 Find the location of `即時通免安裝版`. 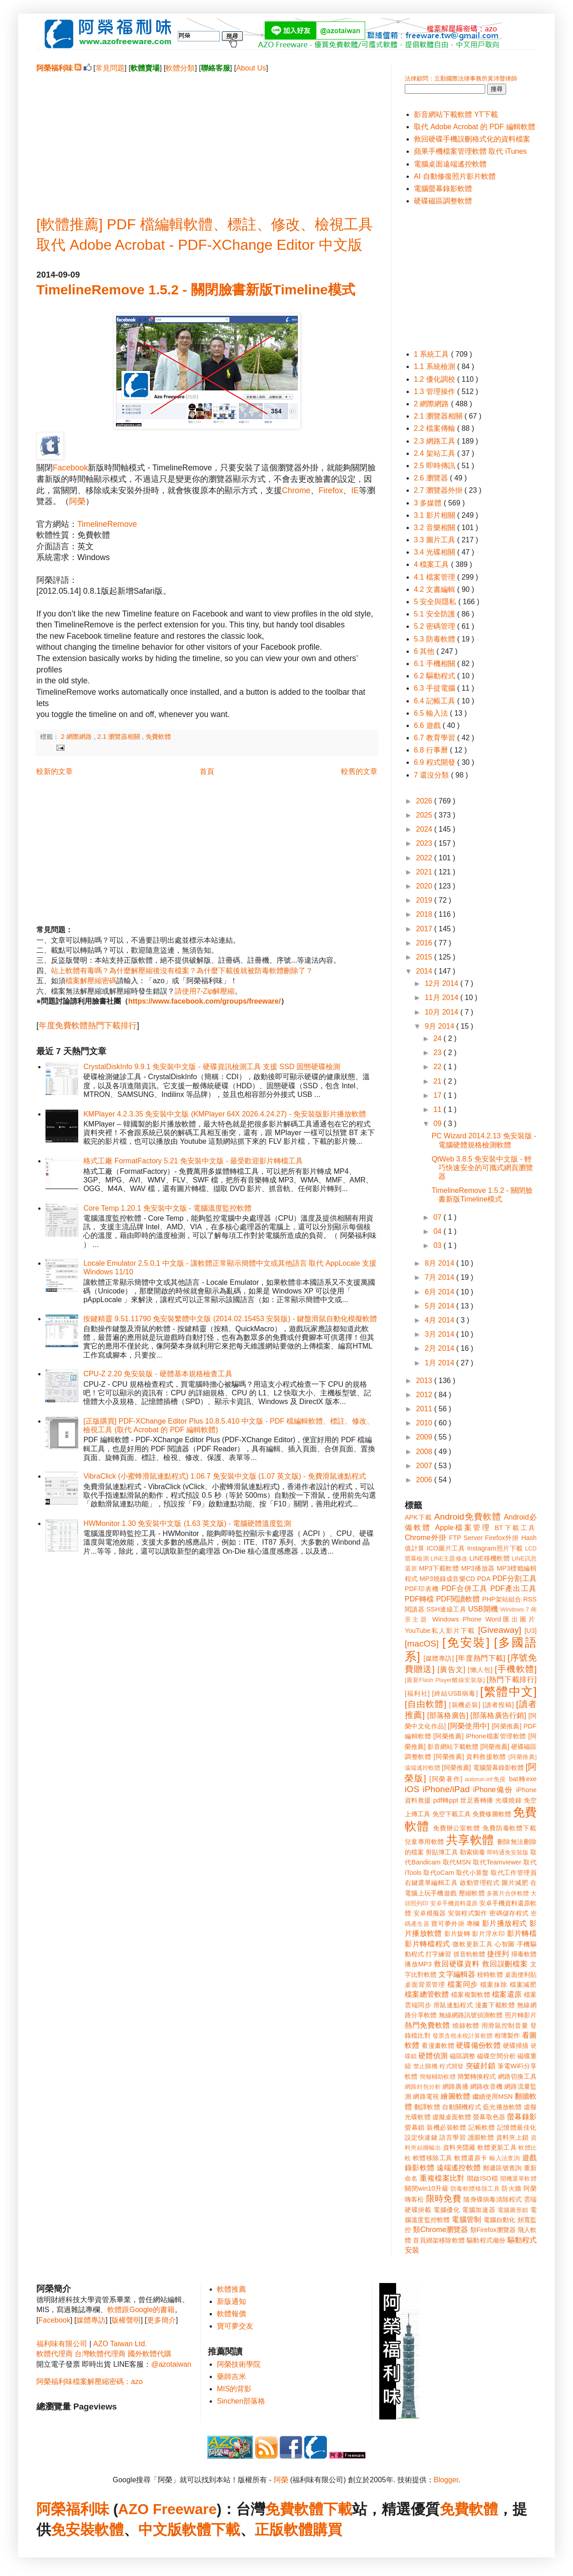

即時通免安裝版 is located at coordinates (507, 1852).